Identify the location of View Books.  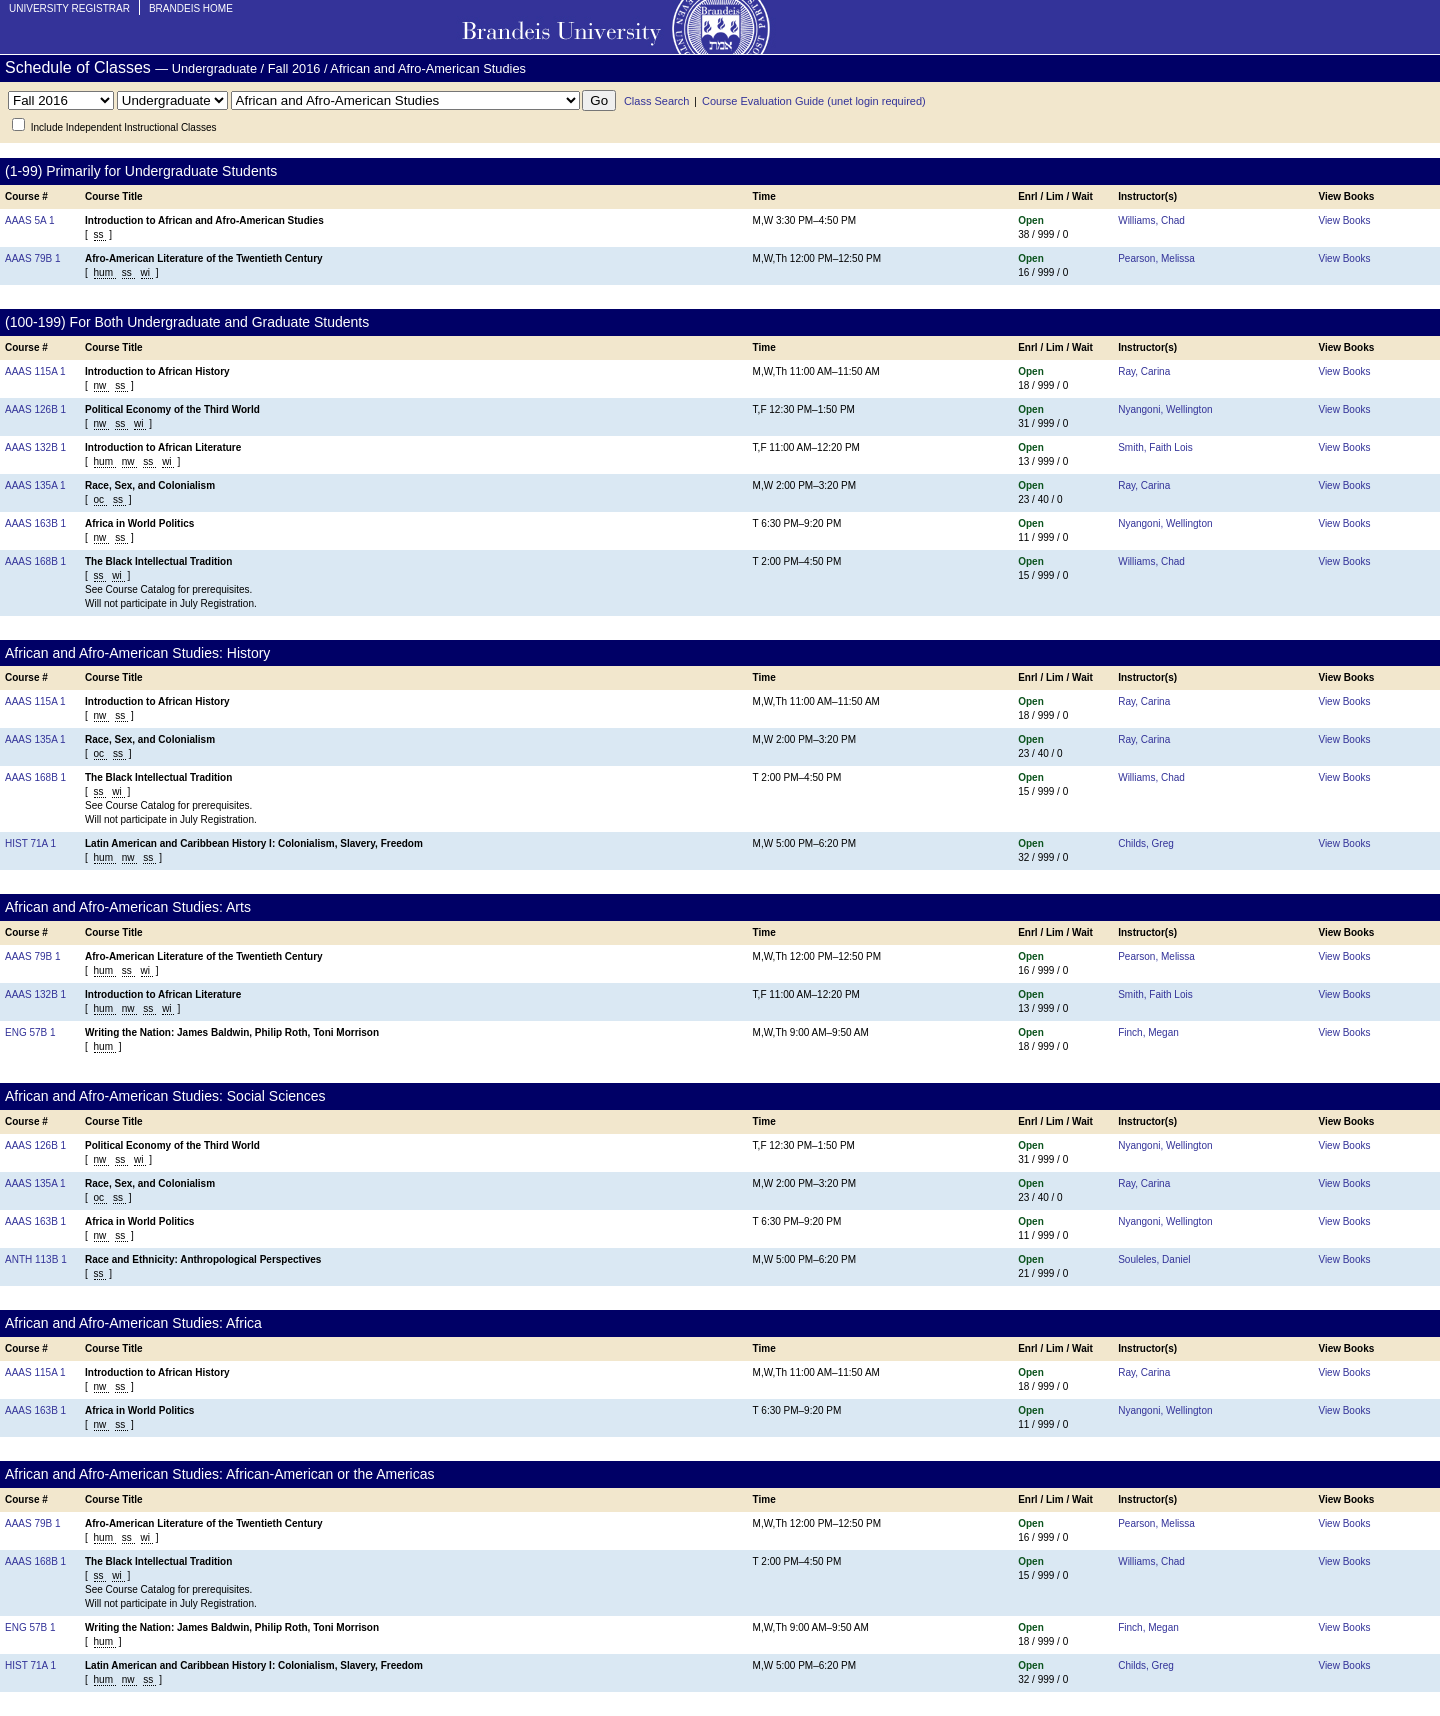
(1344, 220).